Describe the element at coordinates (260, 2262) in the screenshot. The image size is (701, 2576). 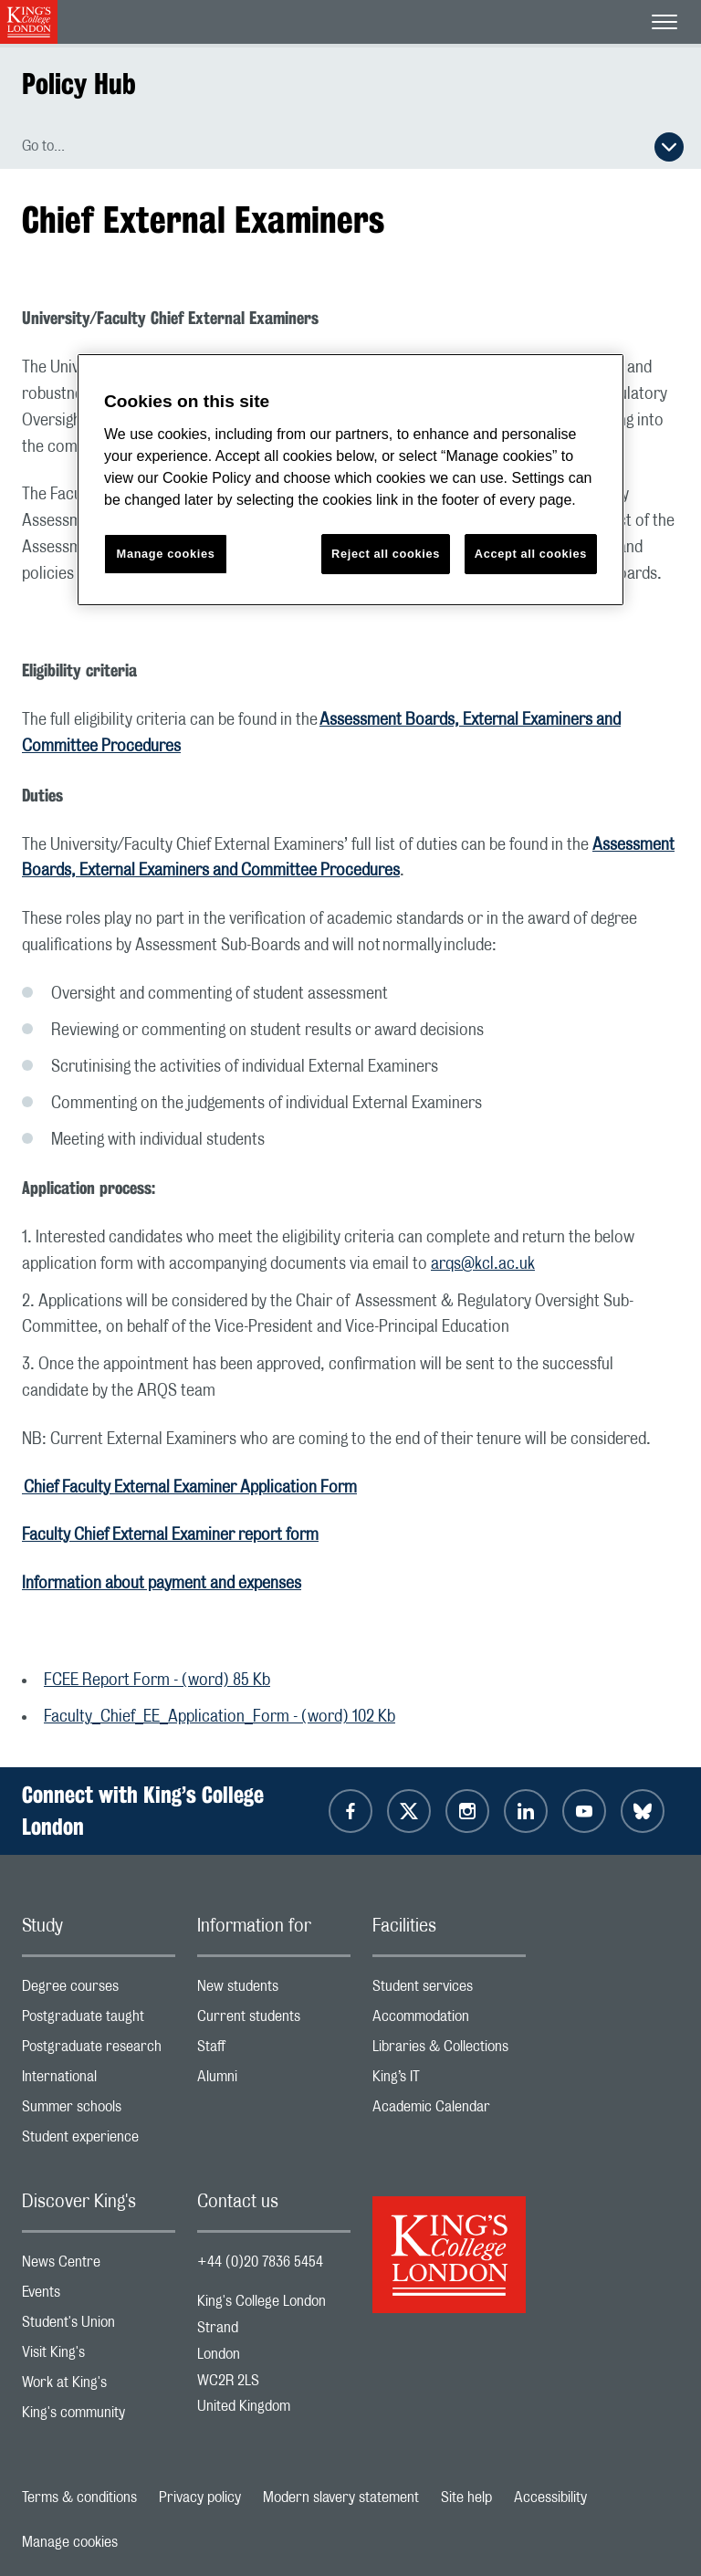
I see `+44 (0)20 7836 5454` at that location.